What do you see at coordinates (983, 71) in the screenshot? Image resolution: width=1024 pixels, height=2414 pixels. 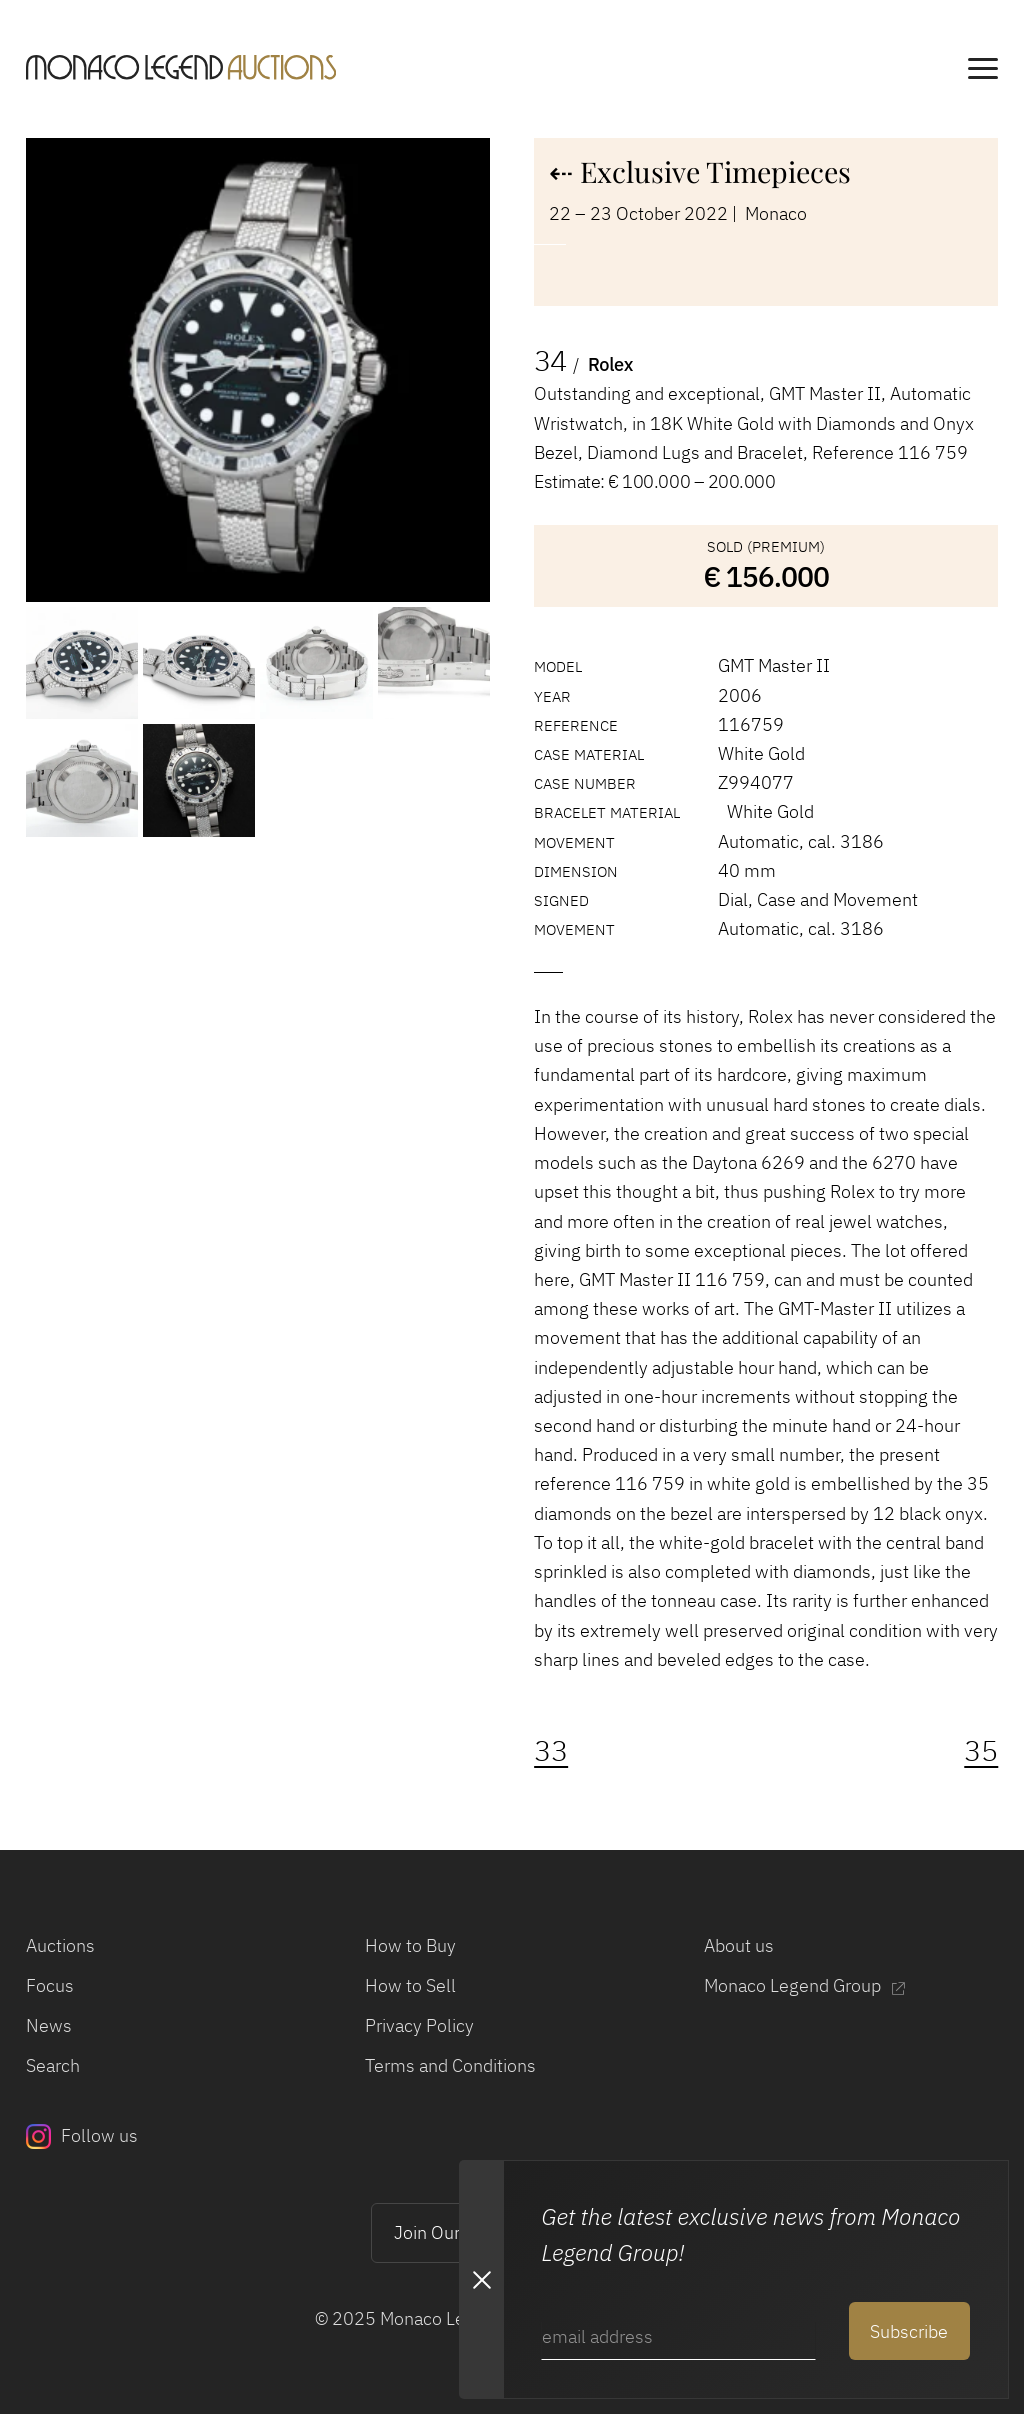 I see `[main navigation]` at bounding box center [983, 71].